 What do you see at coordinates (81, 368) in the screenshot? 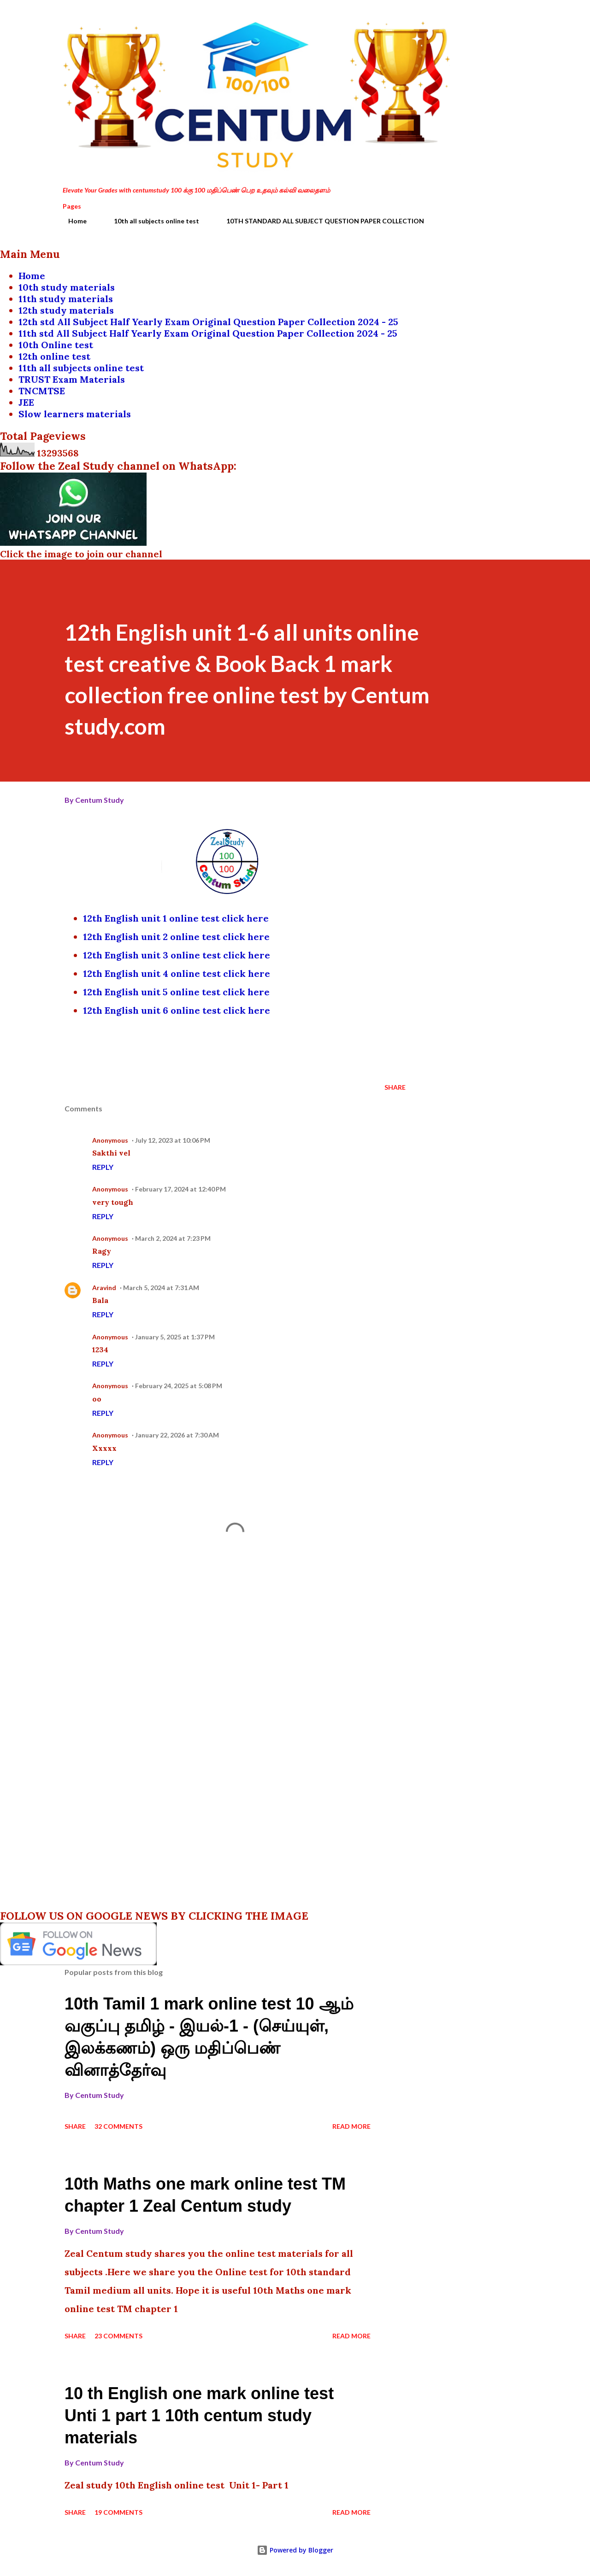
I see `11th all subjects online test` at bounding box center [81, 368].